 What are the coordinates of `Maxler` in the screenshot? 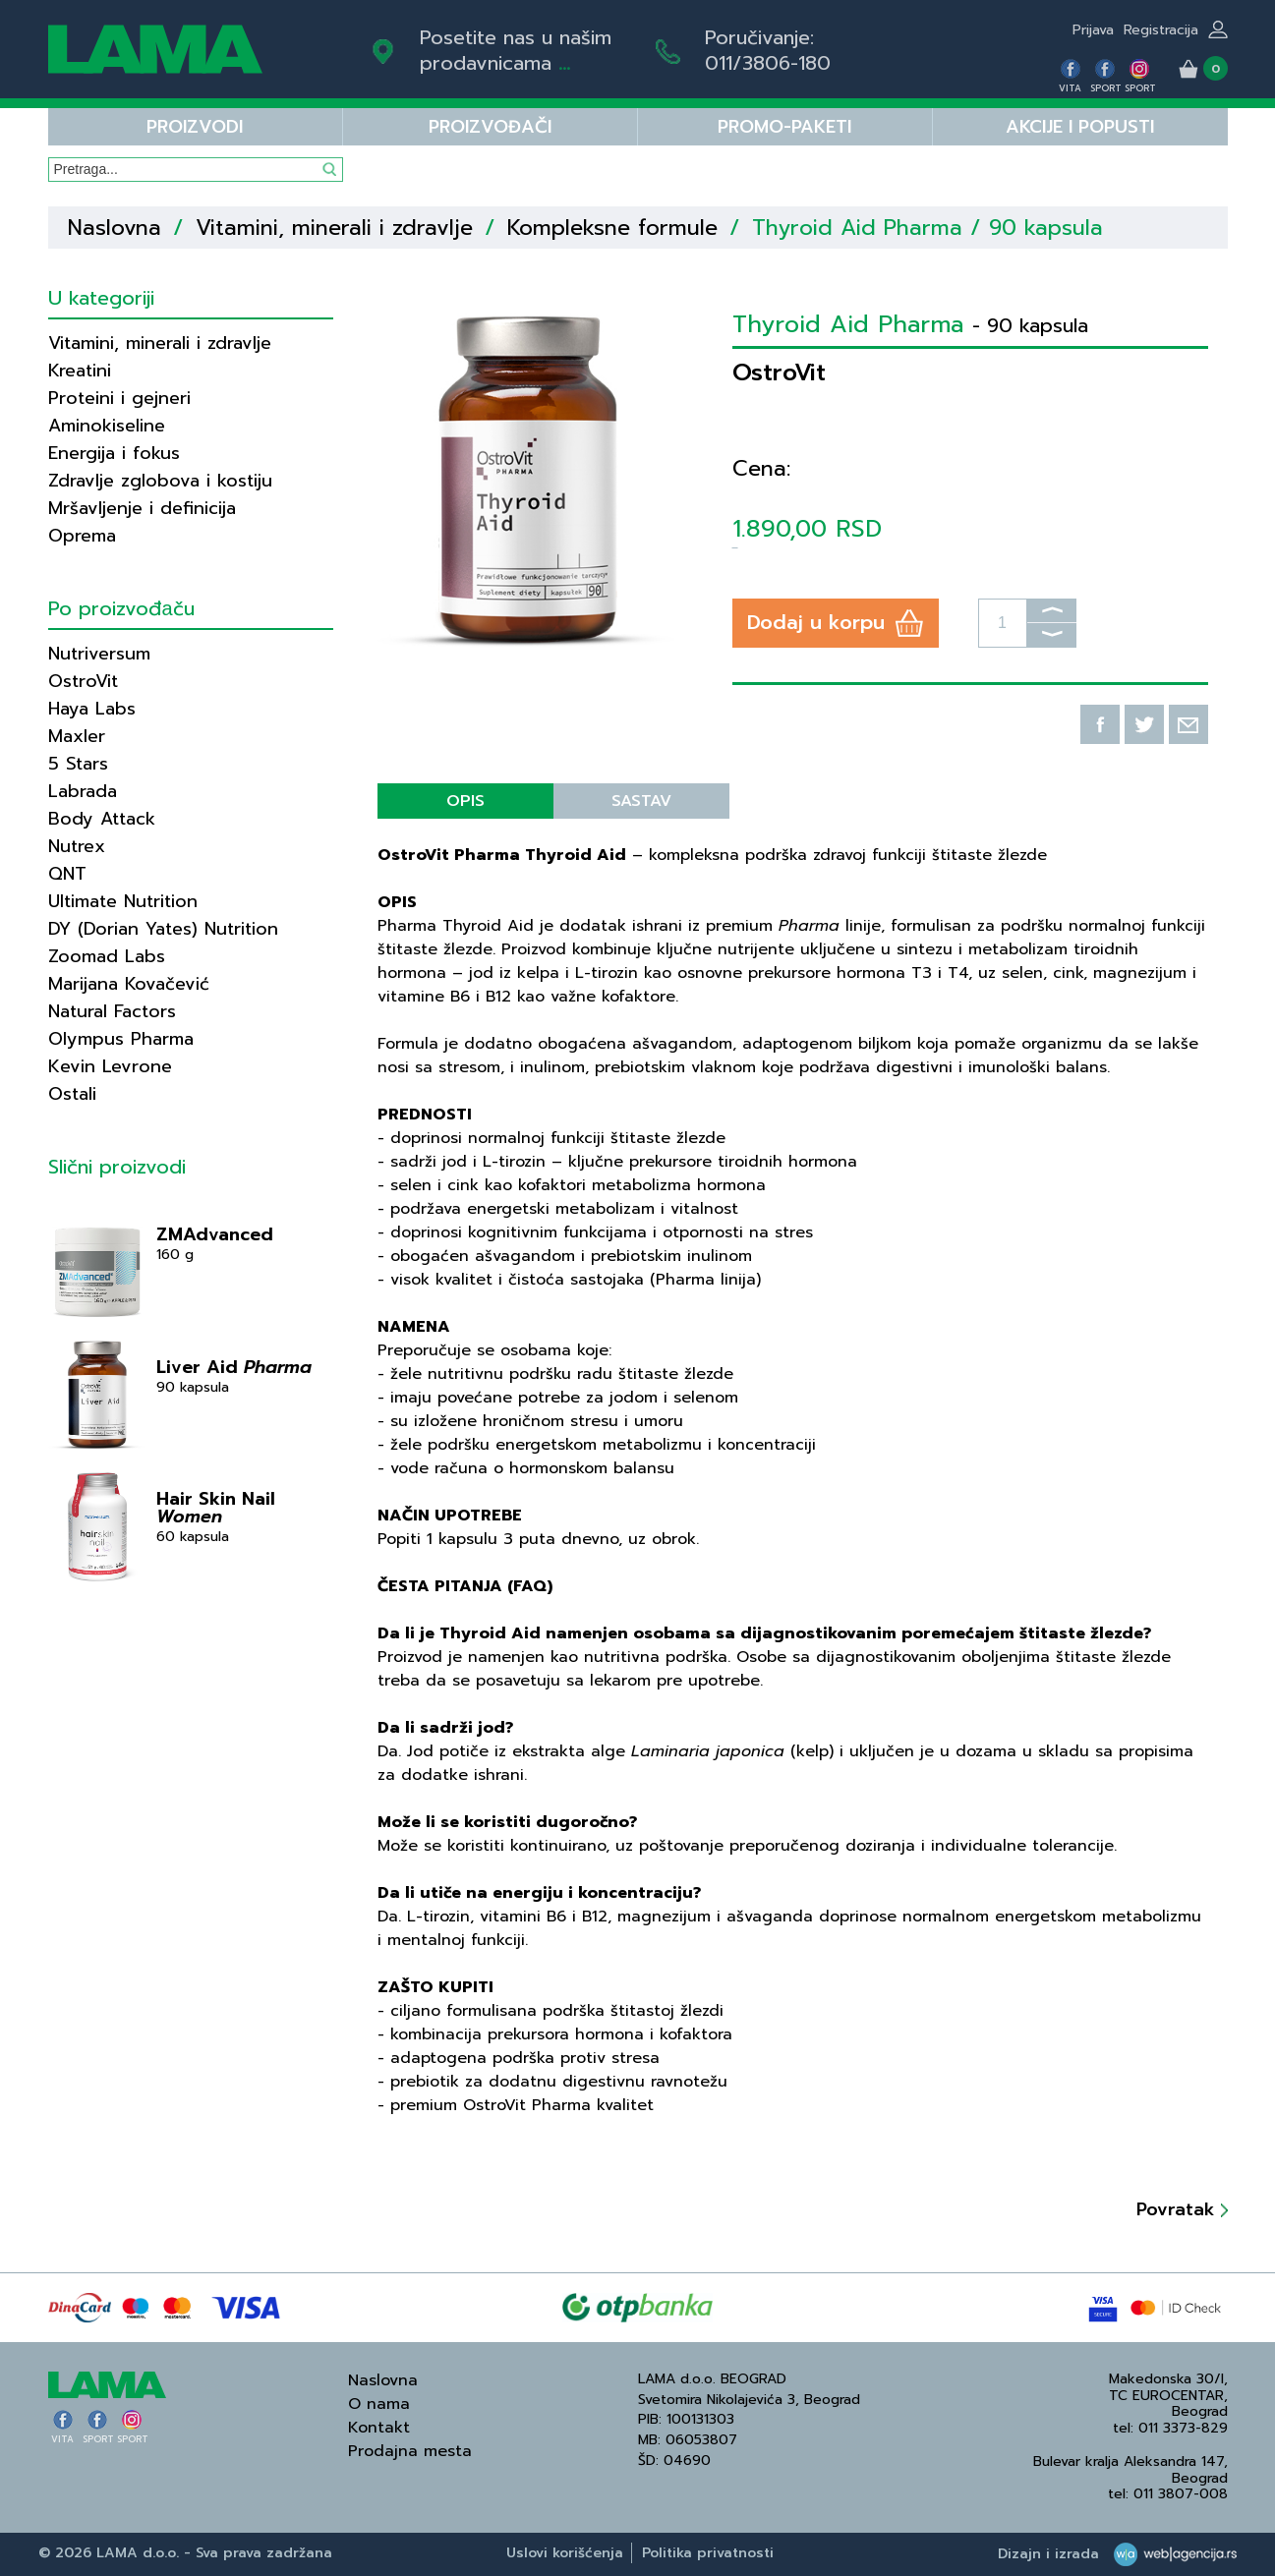 It's located at (76, 736).